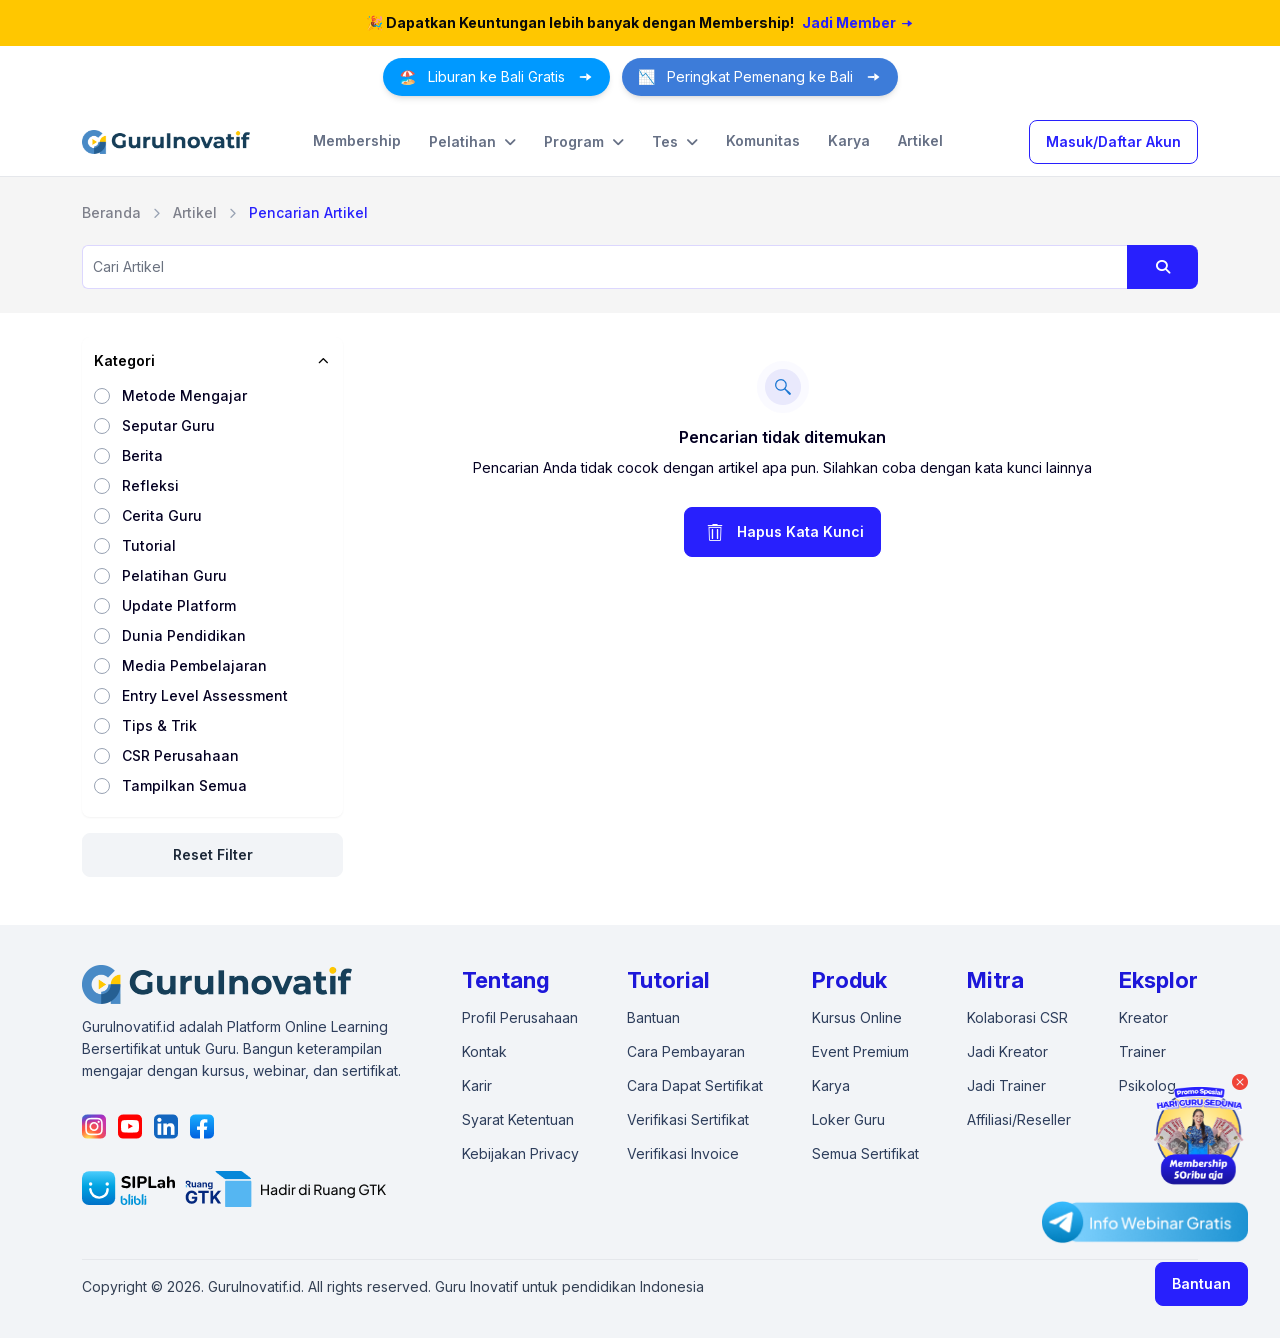 The image size is (1280, 1338). What do you see at coordinates (1007, 1051) in the screenshot?
I see `Jadi Kreator` at bounding box center [1007, 1051].